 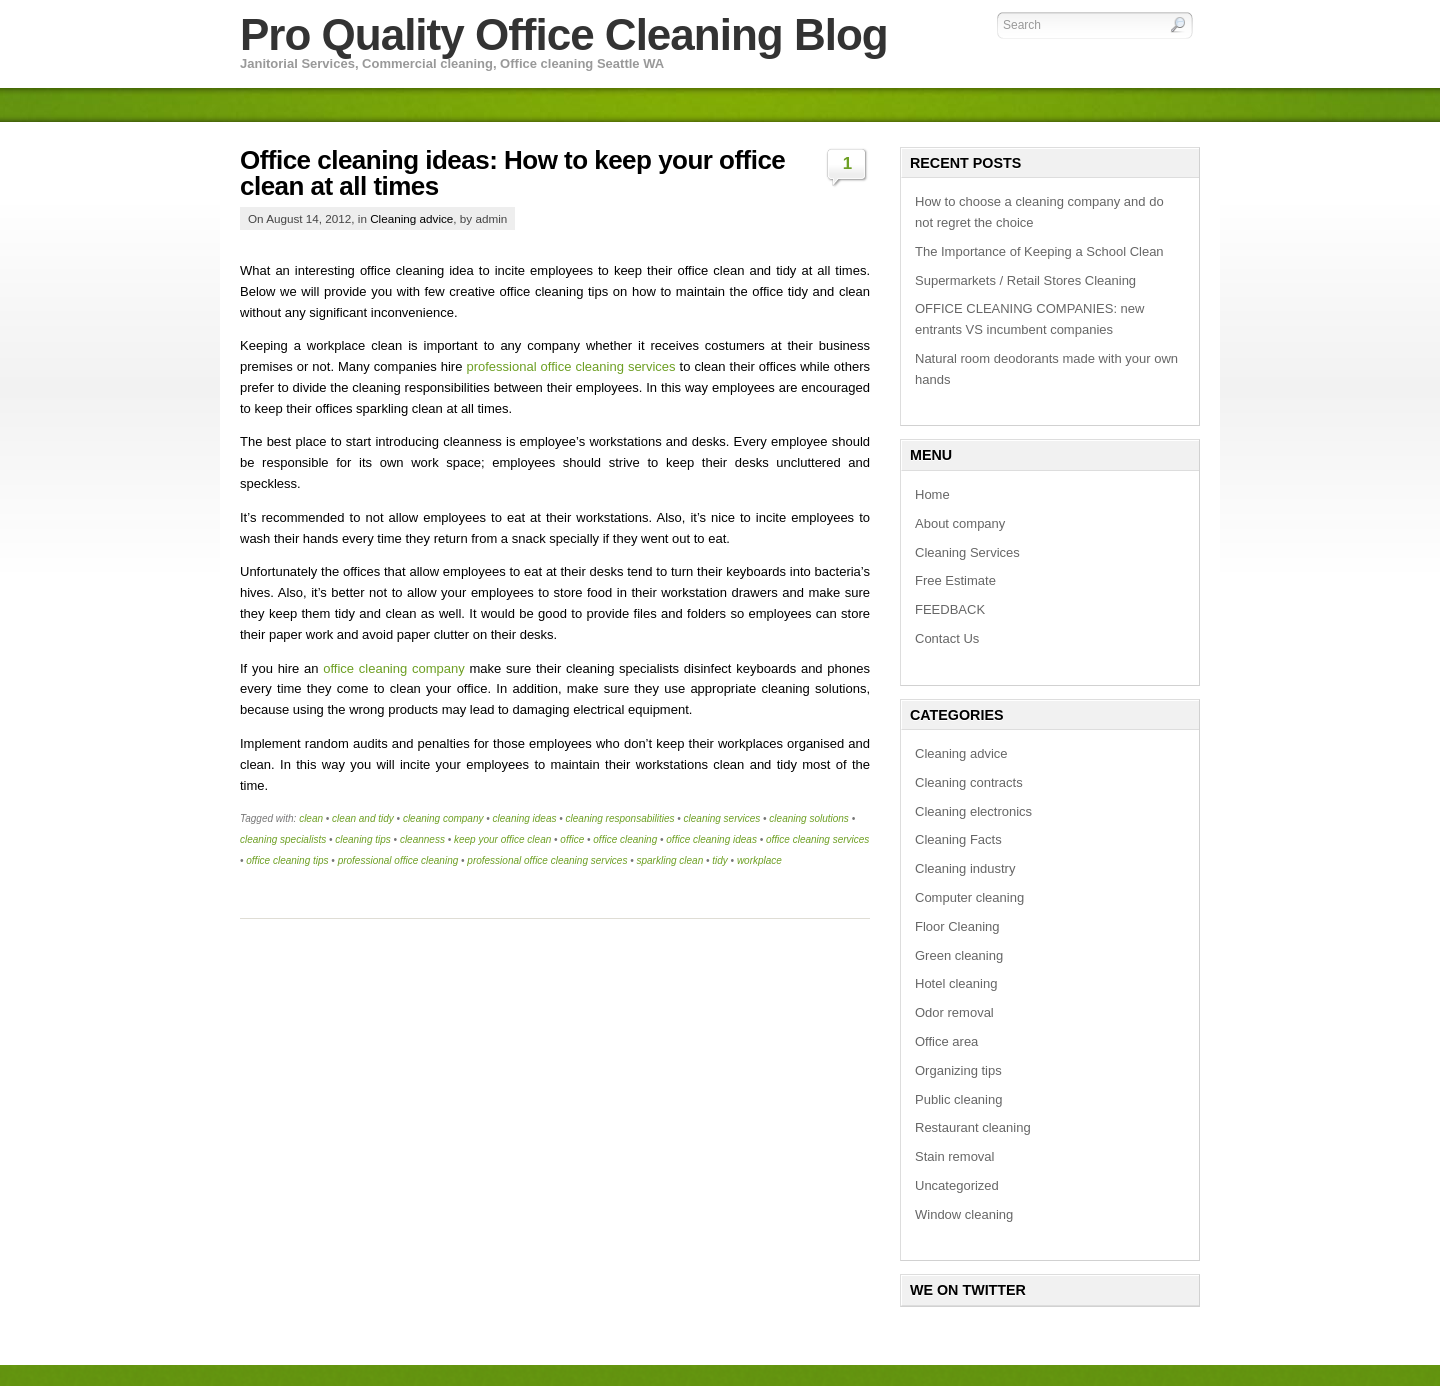 I want to click on keep your office clean, so click(x=502, y=839).